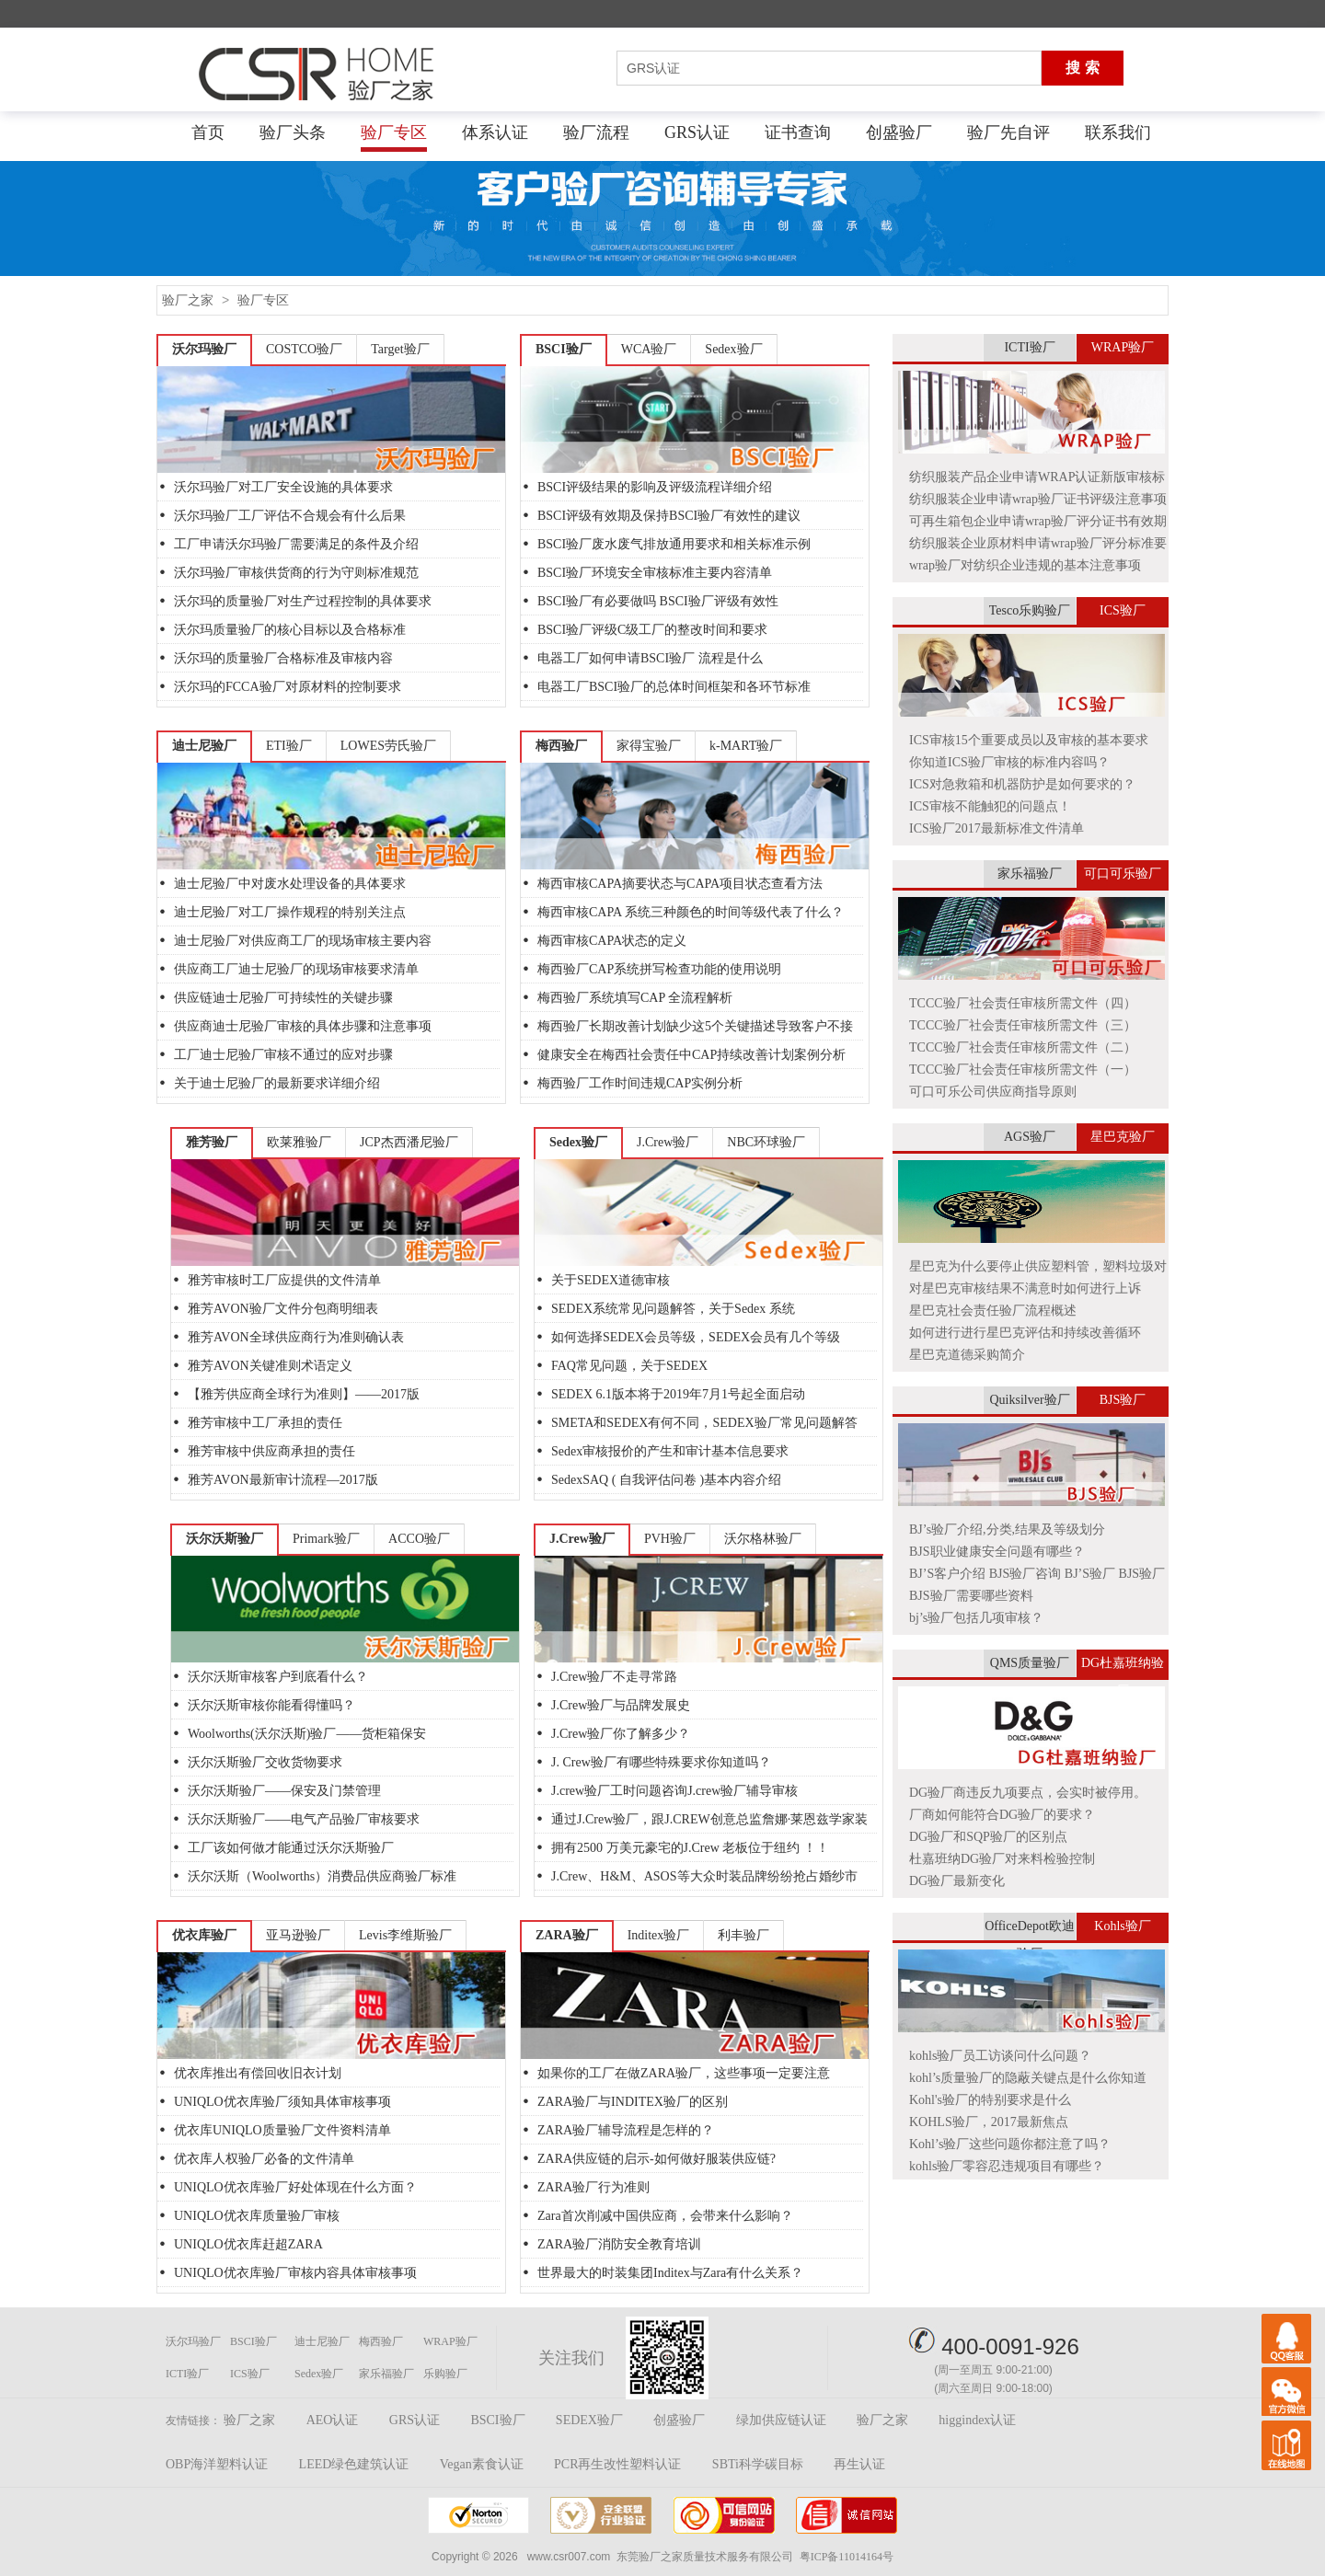 This screenshot has height=2576, width=1325. What do you see at coordinates (652, 630) in the screenshot?
I see `BSCI验厂评级C级工厂的整改时间和要求` at bounding box center [652, 630].